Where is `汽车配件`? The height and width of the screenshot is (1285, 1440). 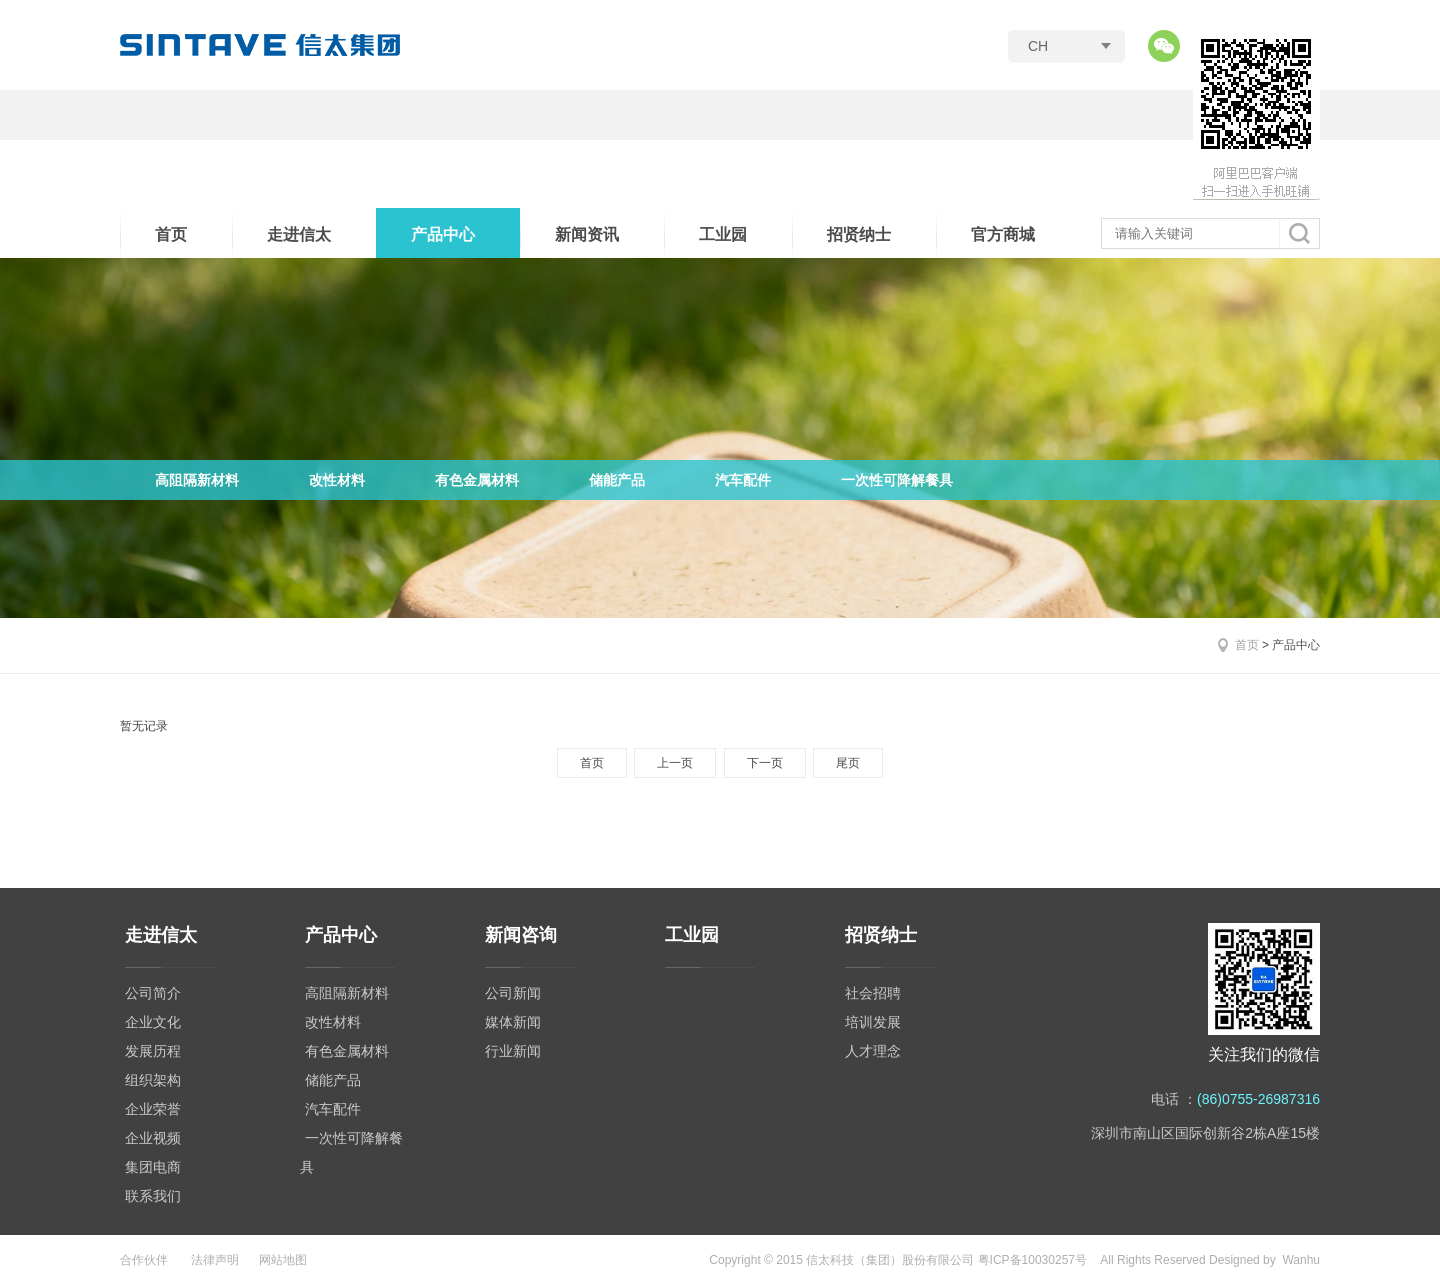 汽车配件 is located at coordinates (743, 480).